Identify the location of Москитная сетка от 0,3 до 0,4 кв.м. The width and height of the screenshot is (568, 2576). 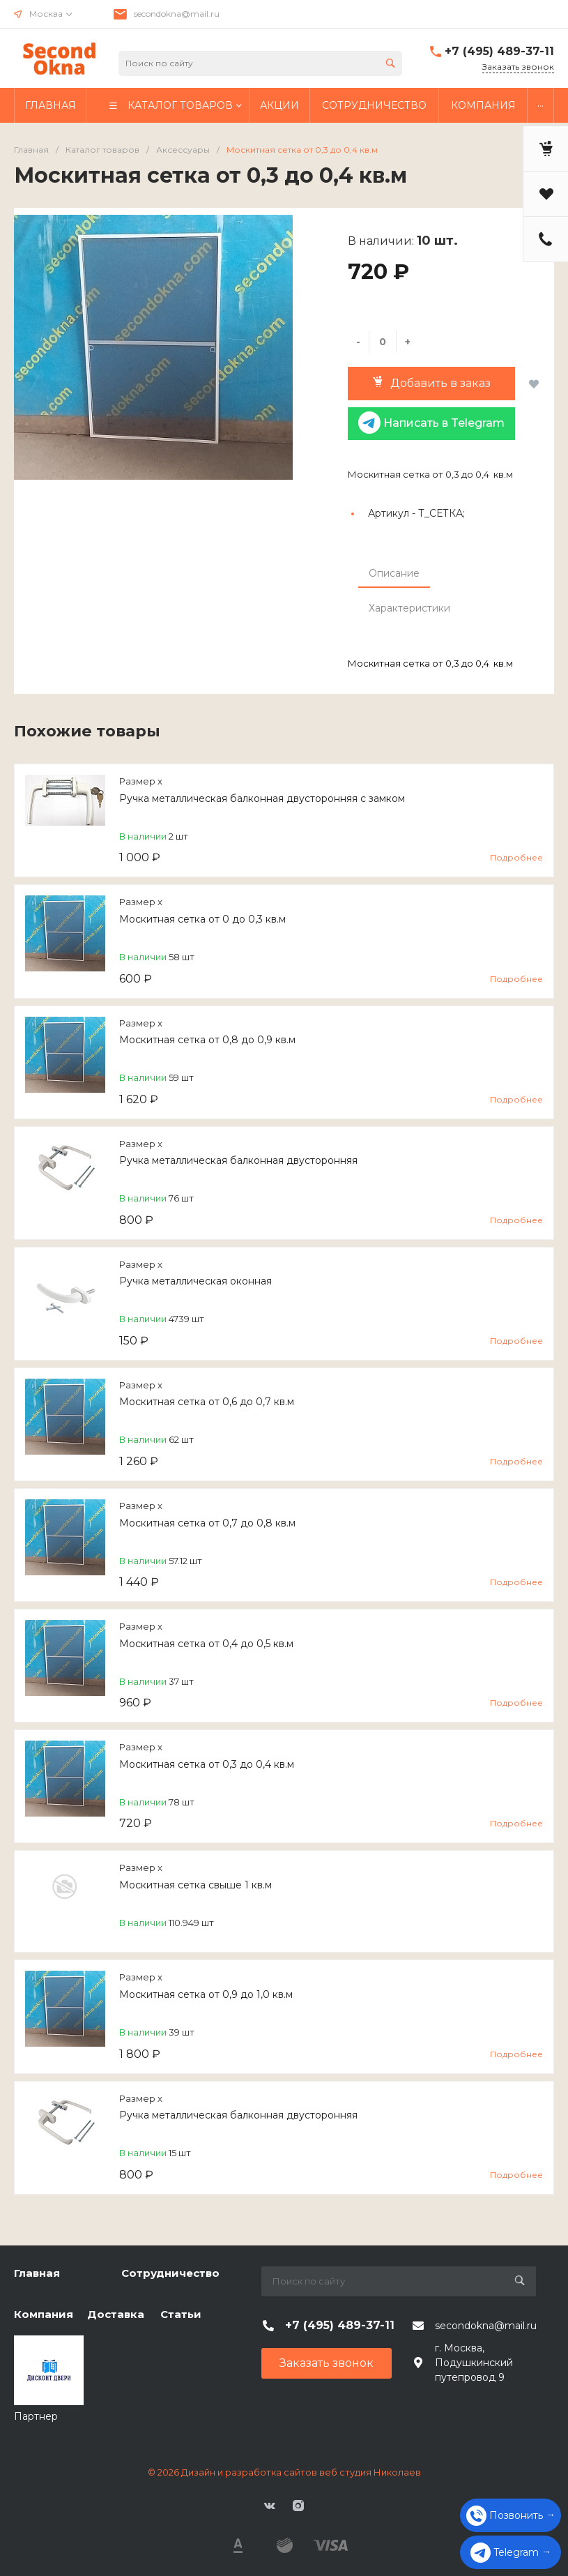
(206, 1764).